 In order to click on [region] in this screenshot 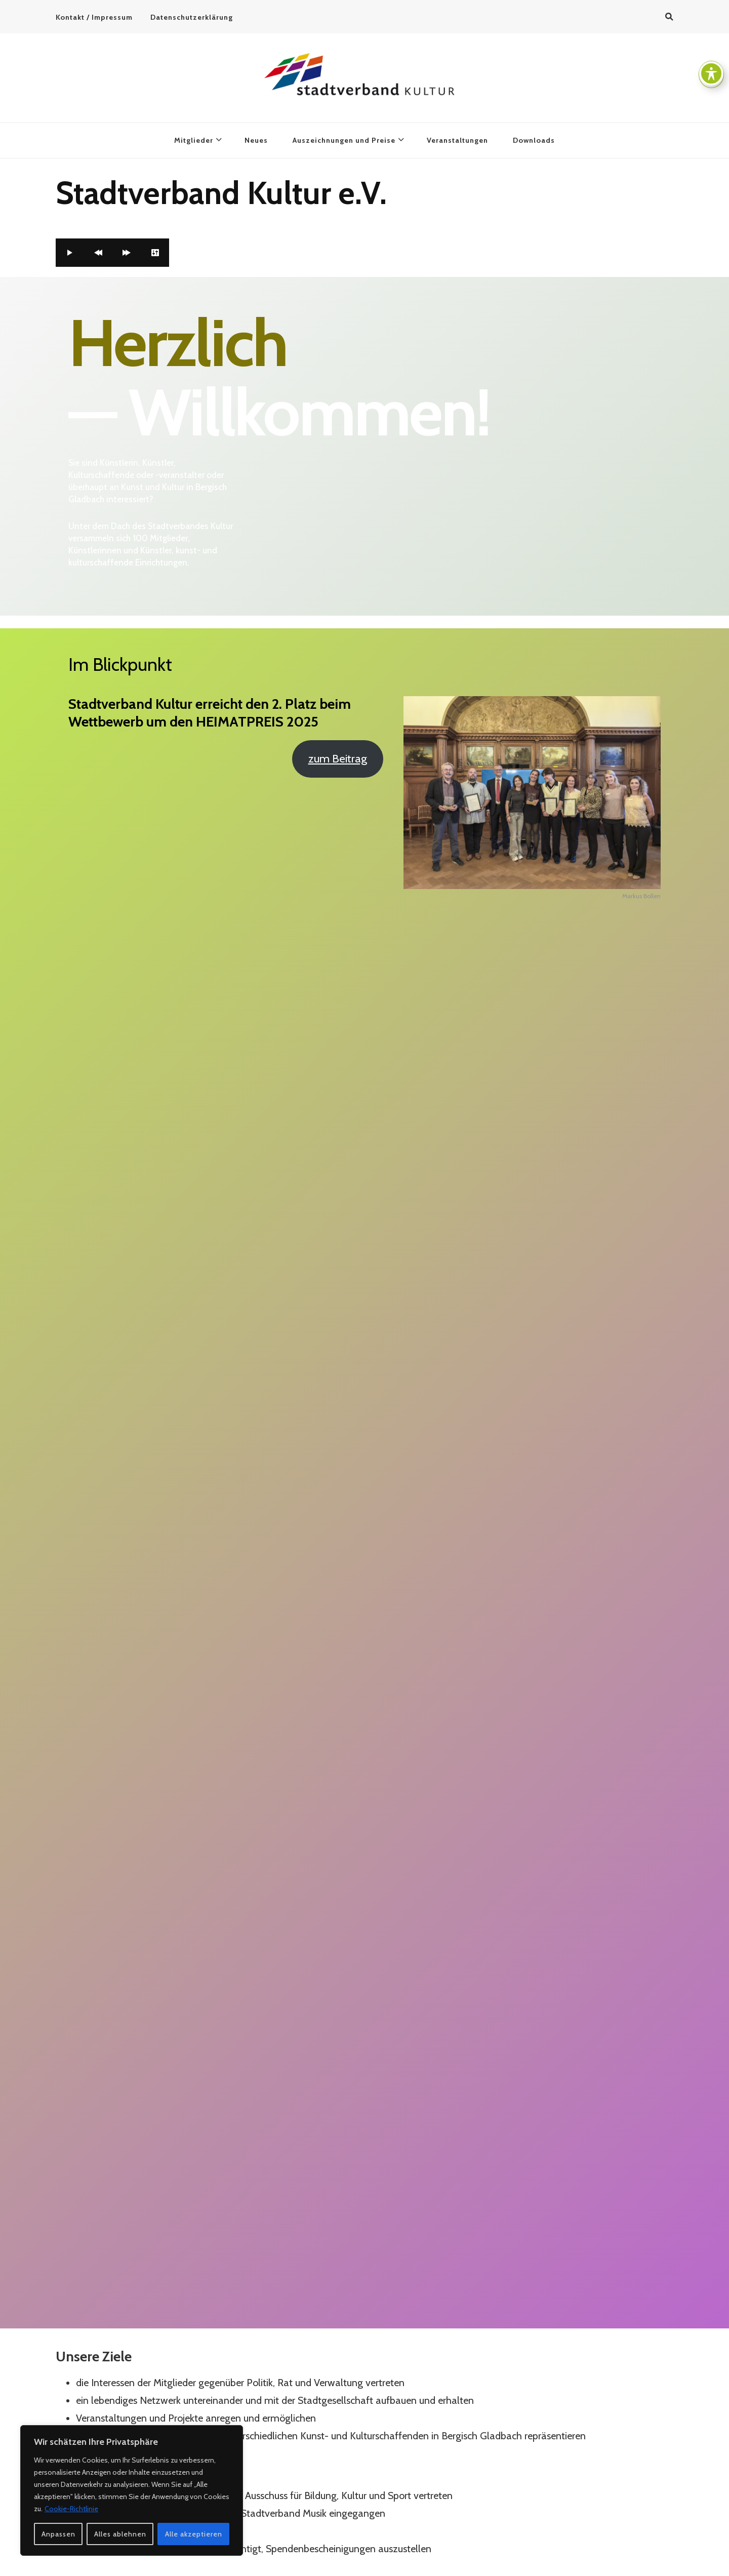, I will do `click(131, 2490)`.